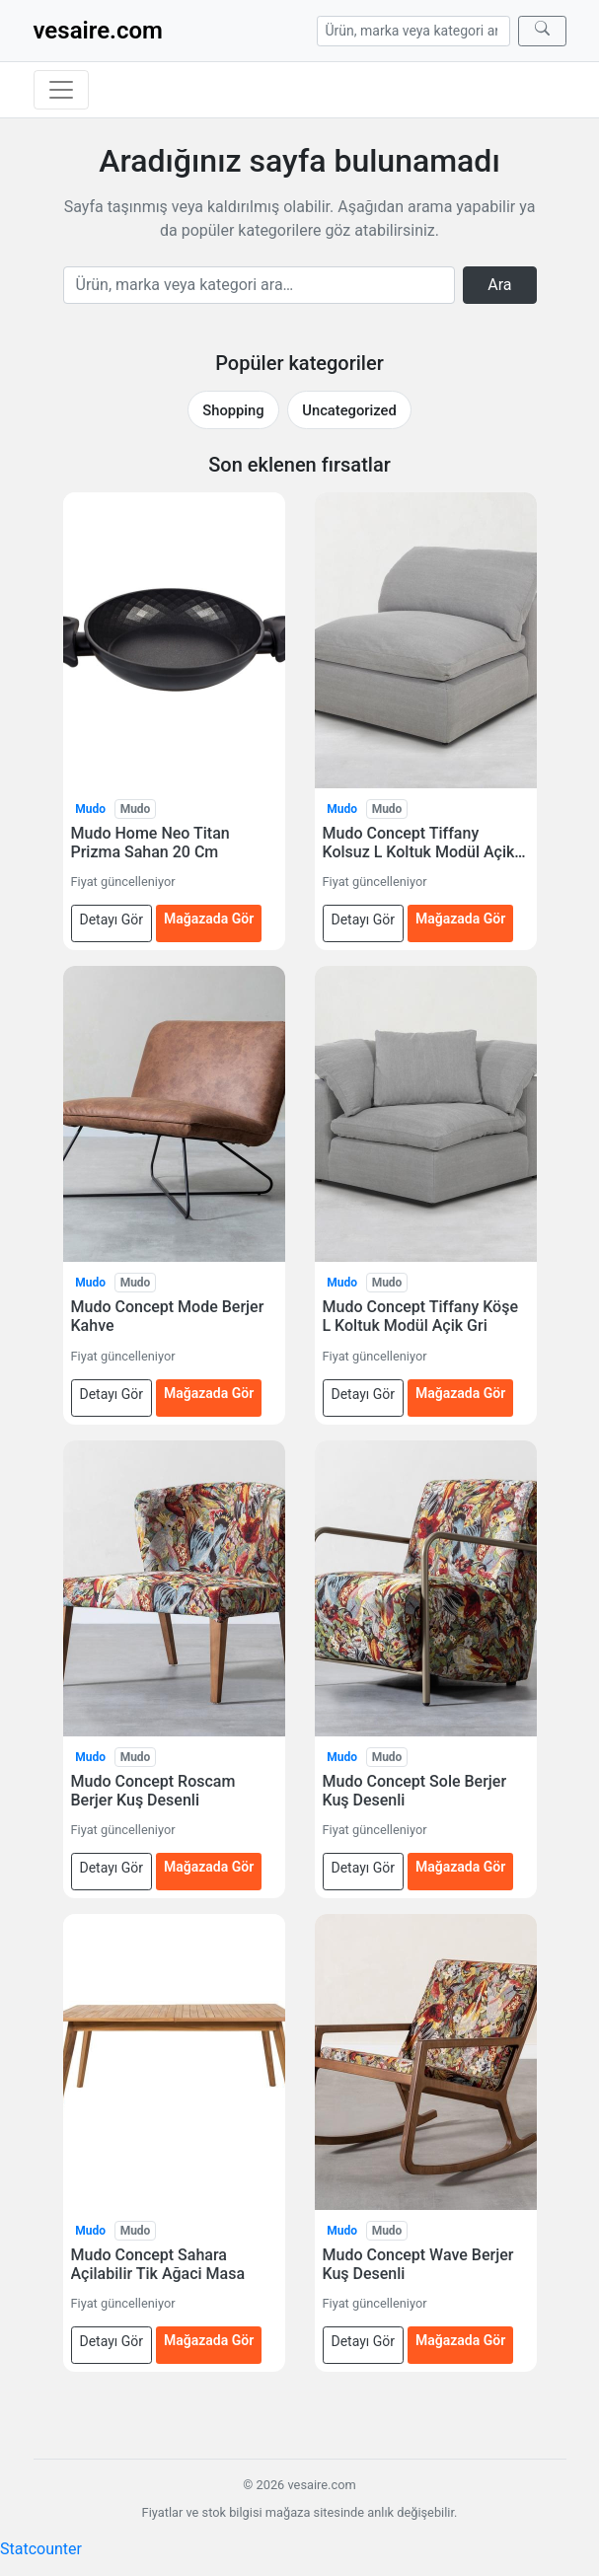 The height and width of the screenshot is (2576, 599). Describe the element at coordinates (349, 410) in the screenshot. I see `Uncategorized` at that location.